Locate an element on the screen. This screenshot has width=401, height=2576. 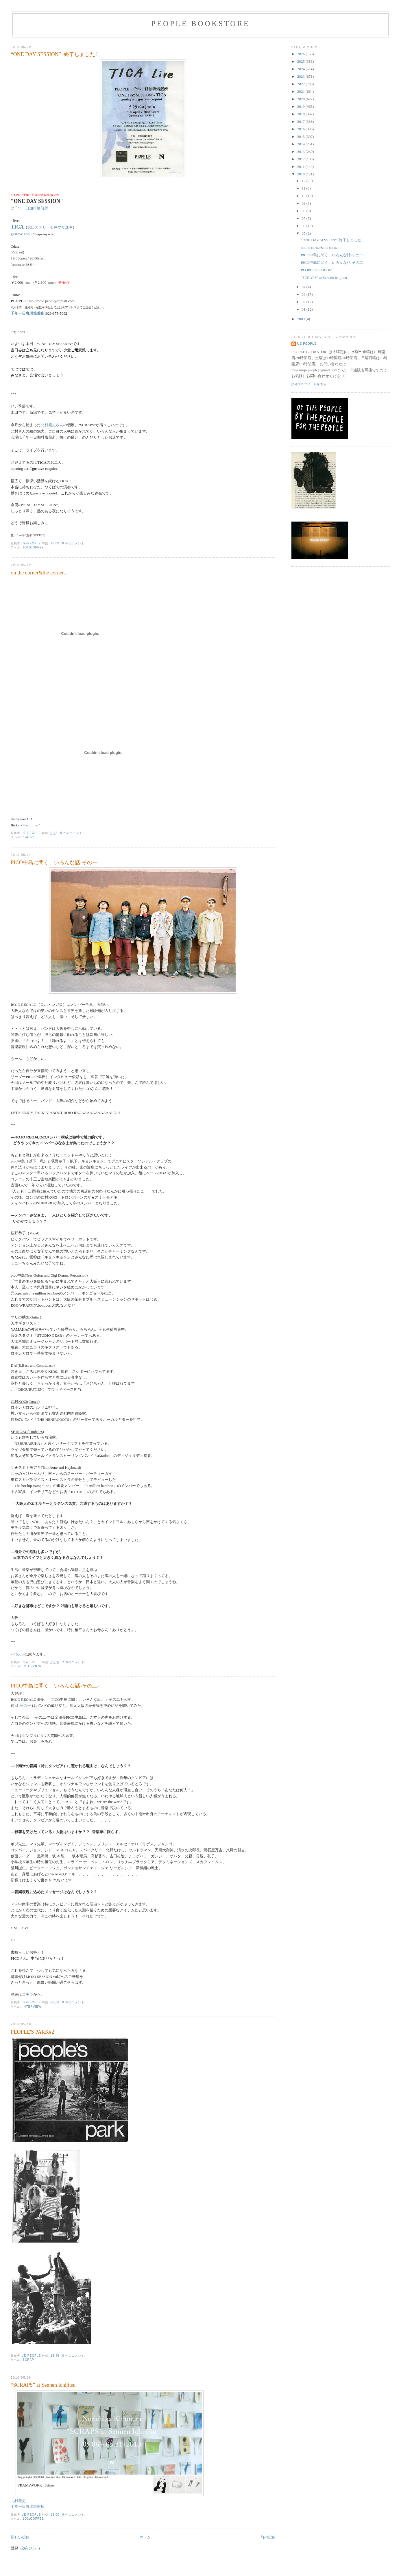
新しい投稿 is located at coordinates (20, 2537).